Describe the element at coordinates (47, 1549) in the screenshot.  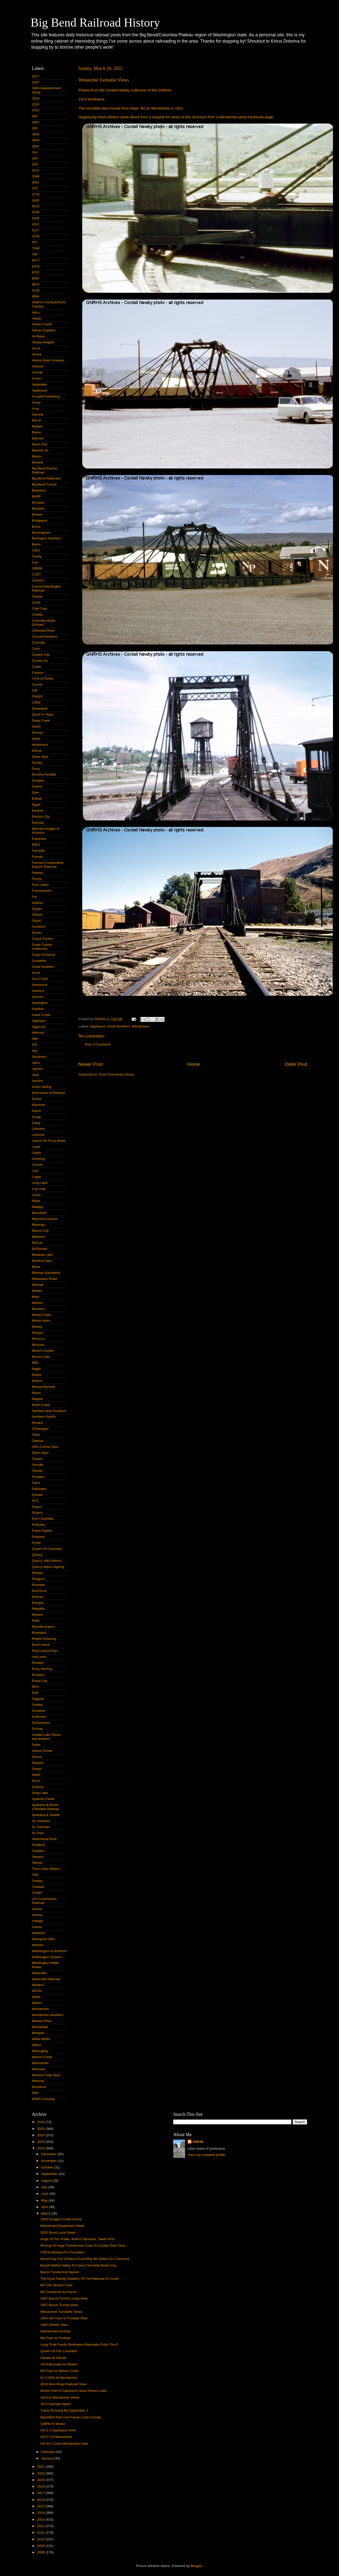
I see `Queen Of Columbia` at that location.